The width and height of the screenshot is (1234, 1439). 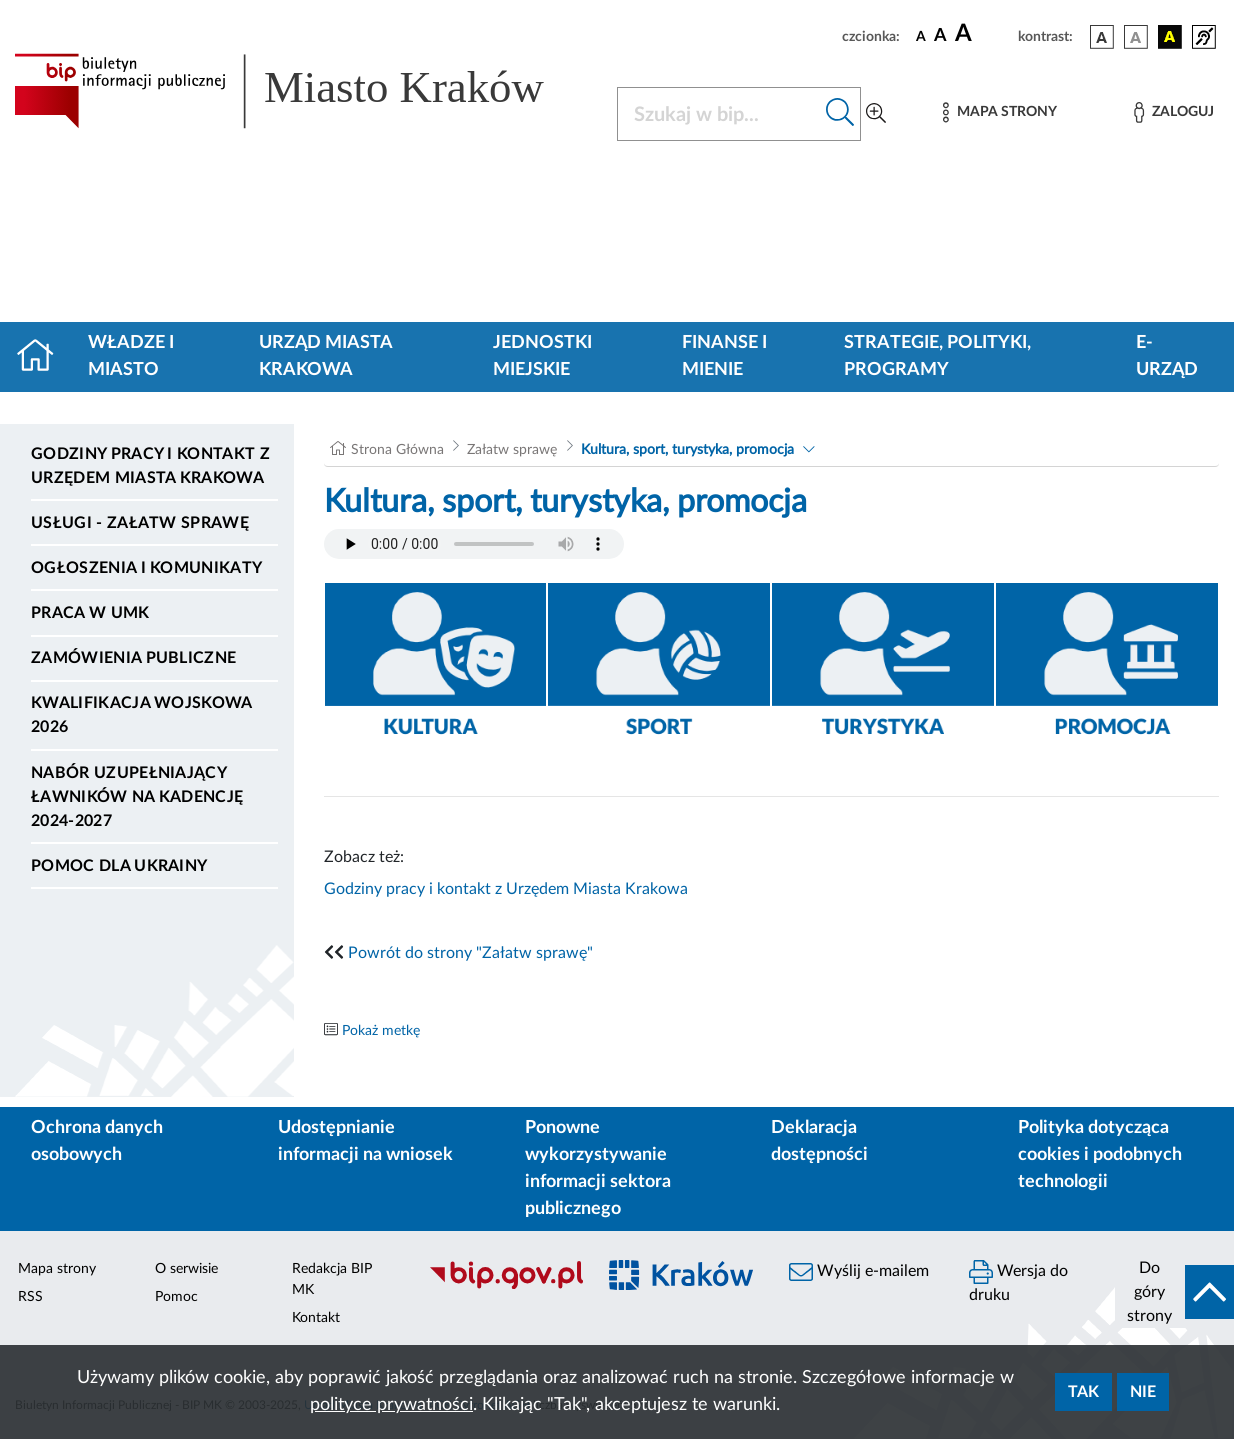 What do you see at coordinates (381, 1031) in the screenshot?
I see `Pokaż metkę` at bounding box center [381, 1031].